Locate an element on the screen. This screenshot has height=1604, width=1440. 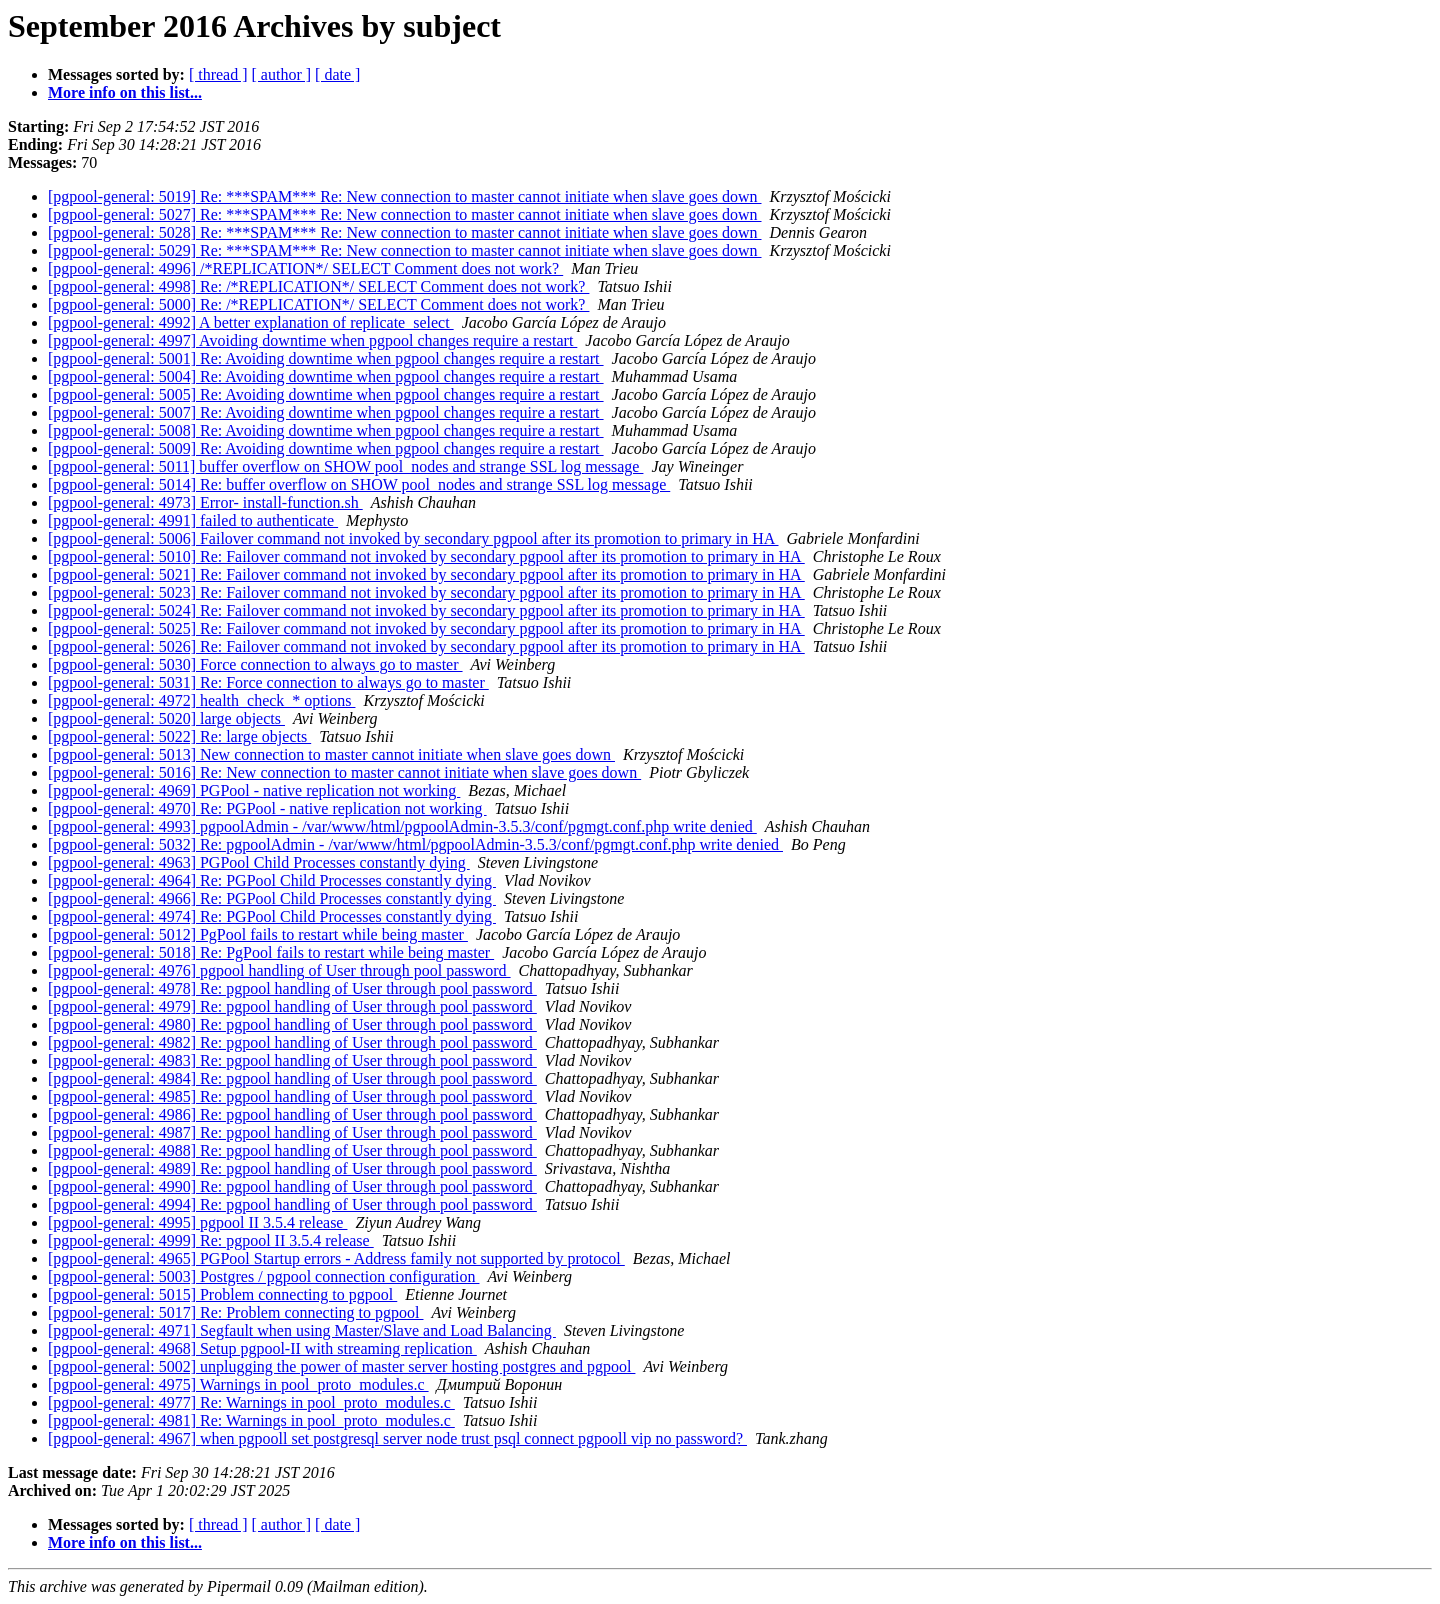
[ thread ] is located at coordinates (218, 74).